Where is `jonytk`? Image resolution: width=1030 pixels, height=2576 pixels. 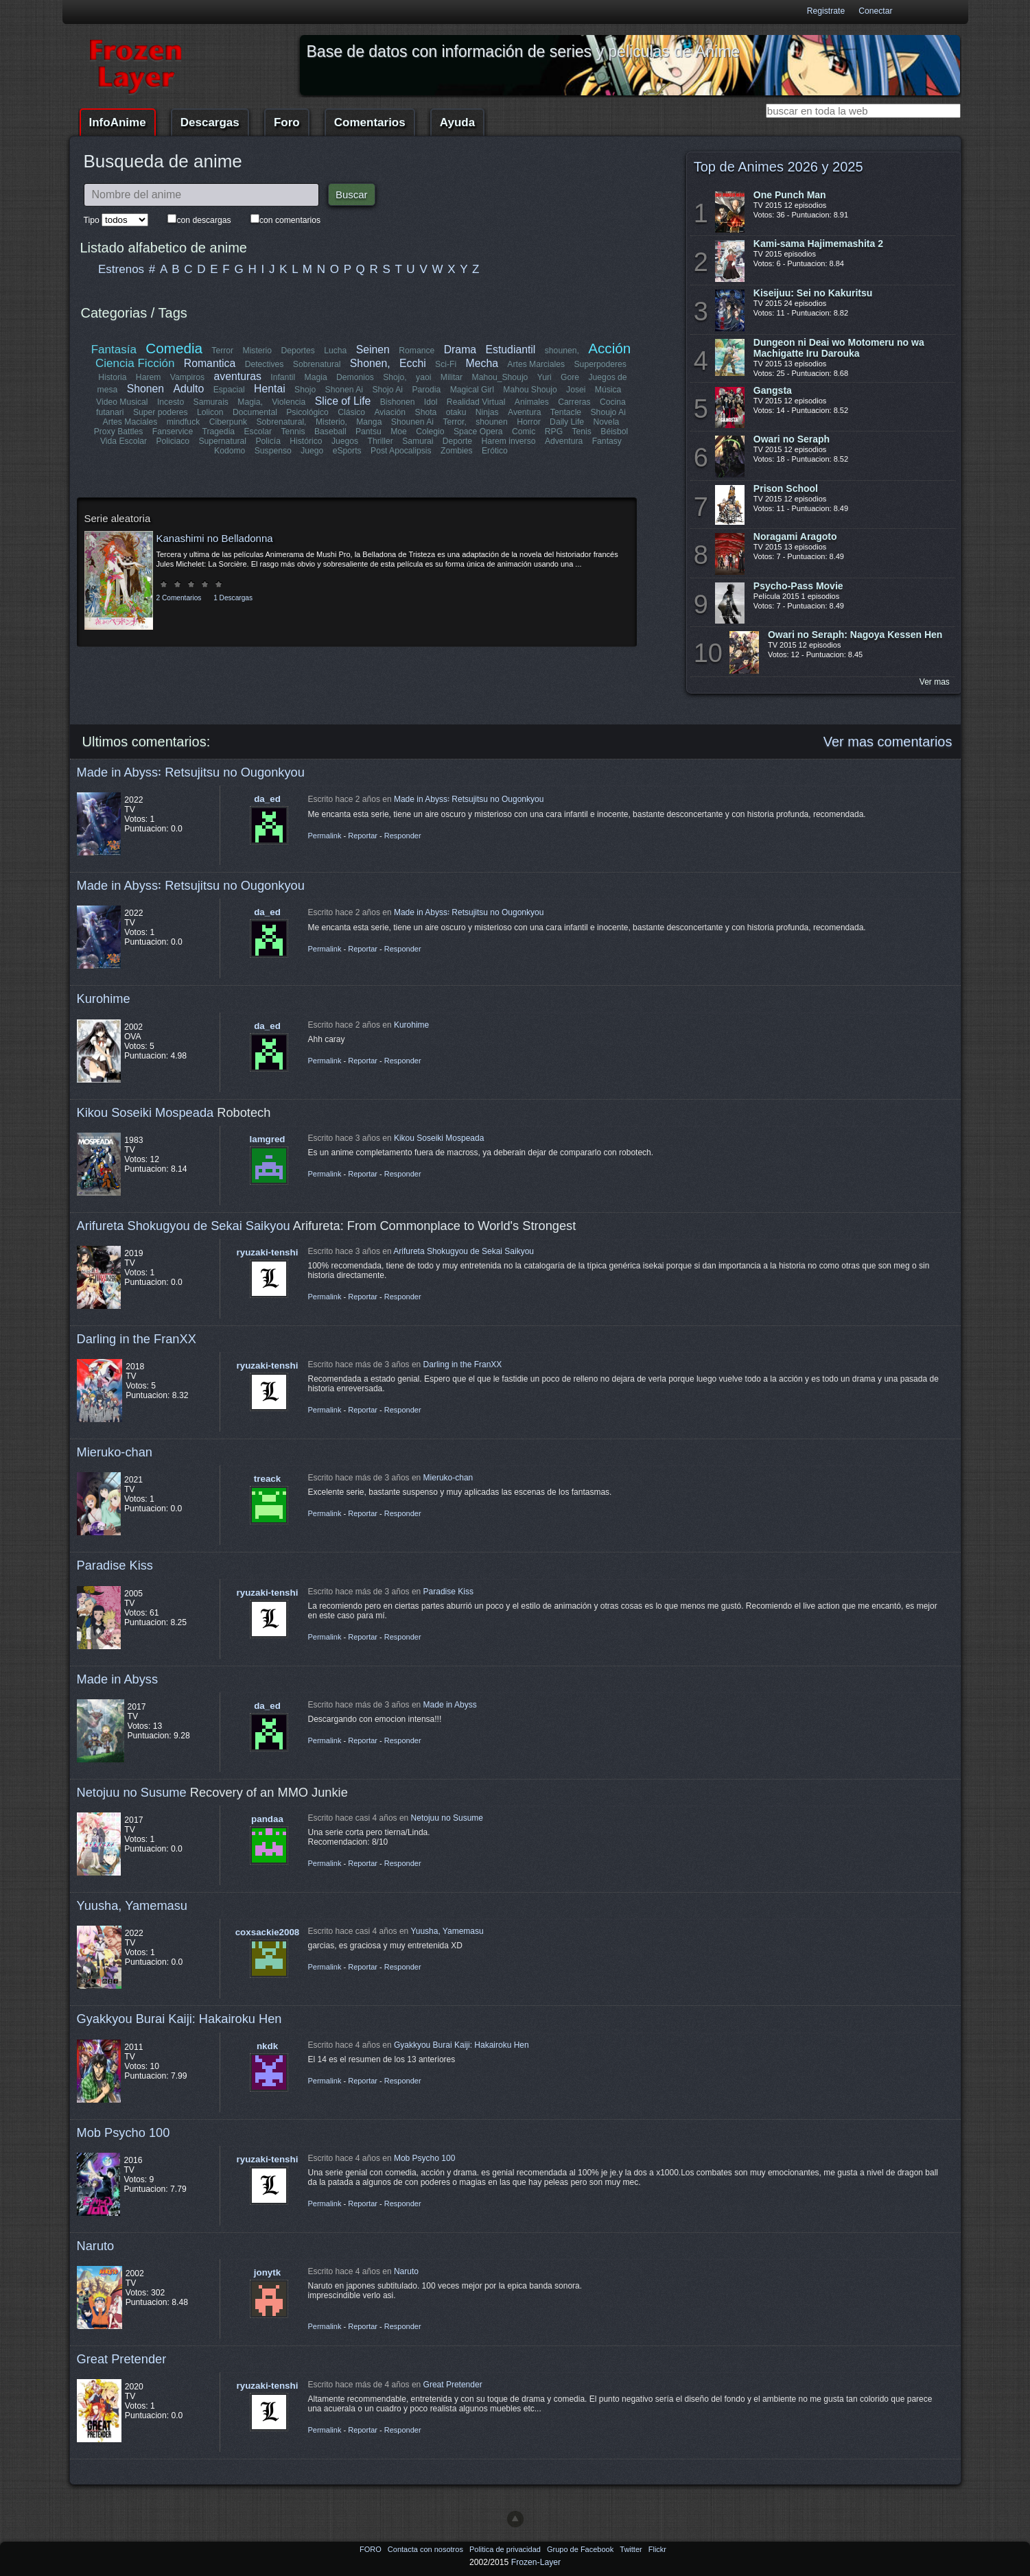 jonytk is located at coordinates (267, 2272).